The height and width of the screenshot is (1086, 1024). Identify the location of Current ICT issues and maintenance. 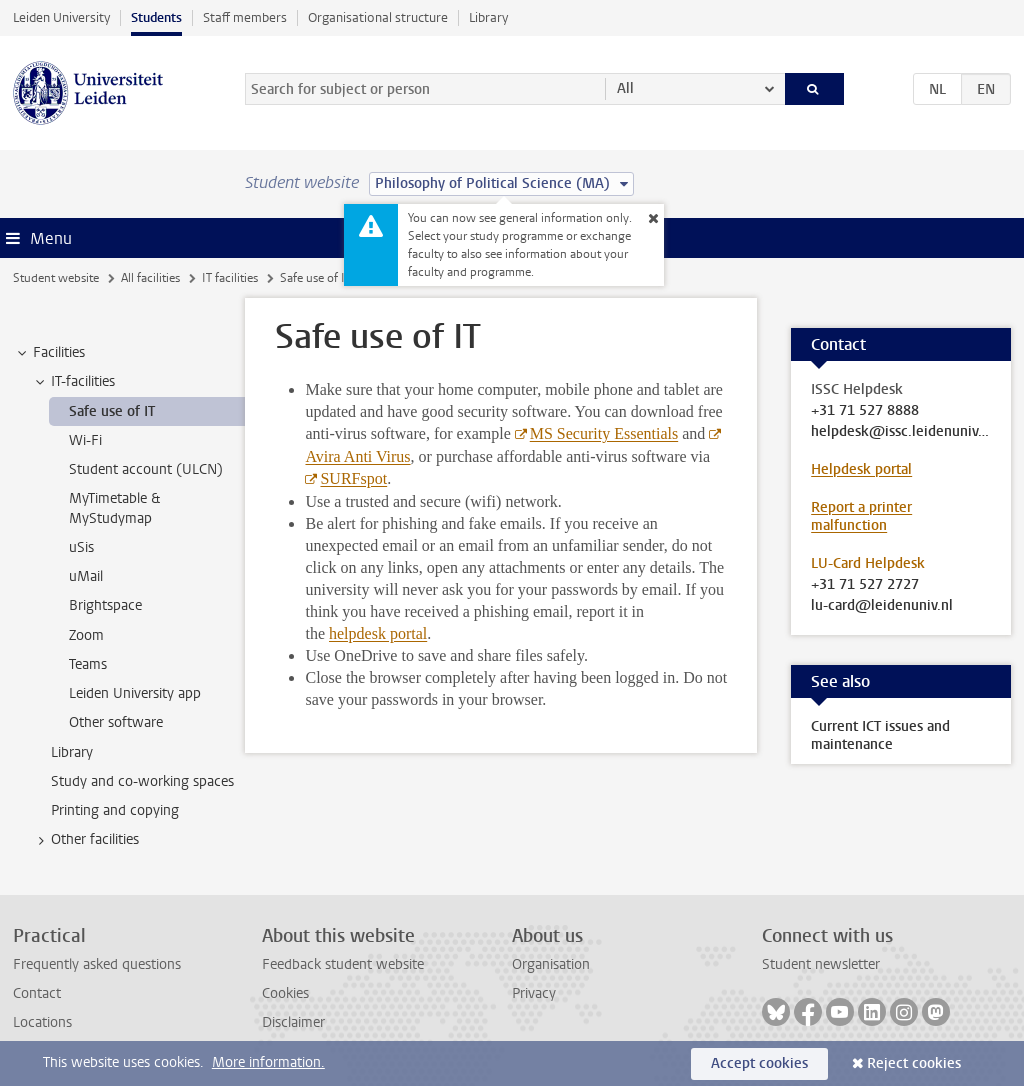
(880, 735).